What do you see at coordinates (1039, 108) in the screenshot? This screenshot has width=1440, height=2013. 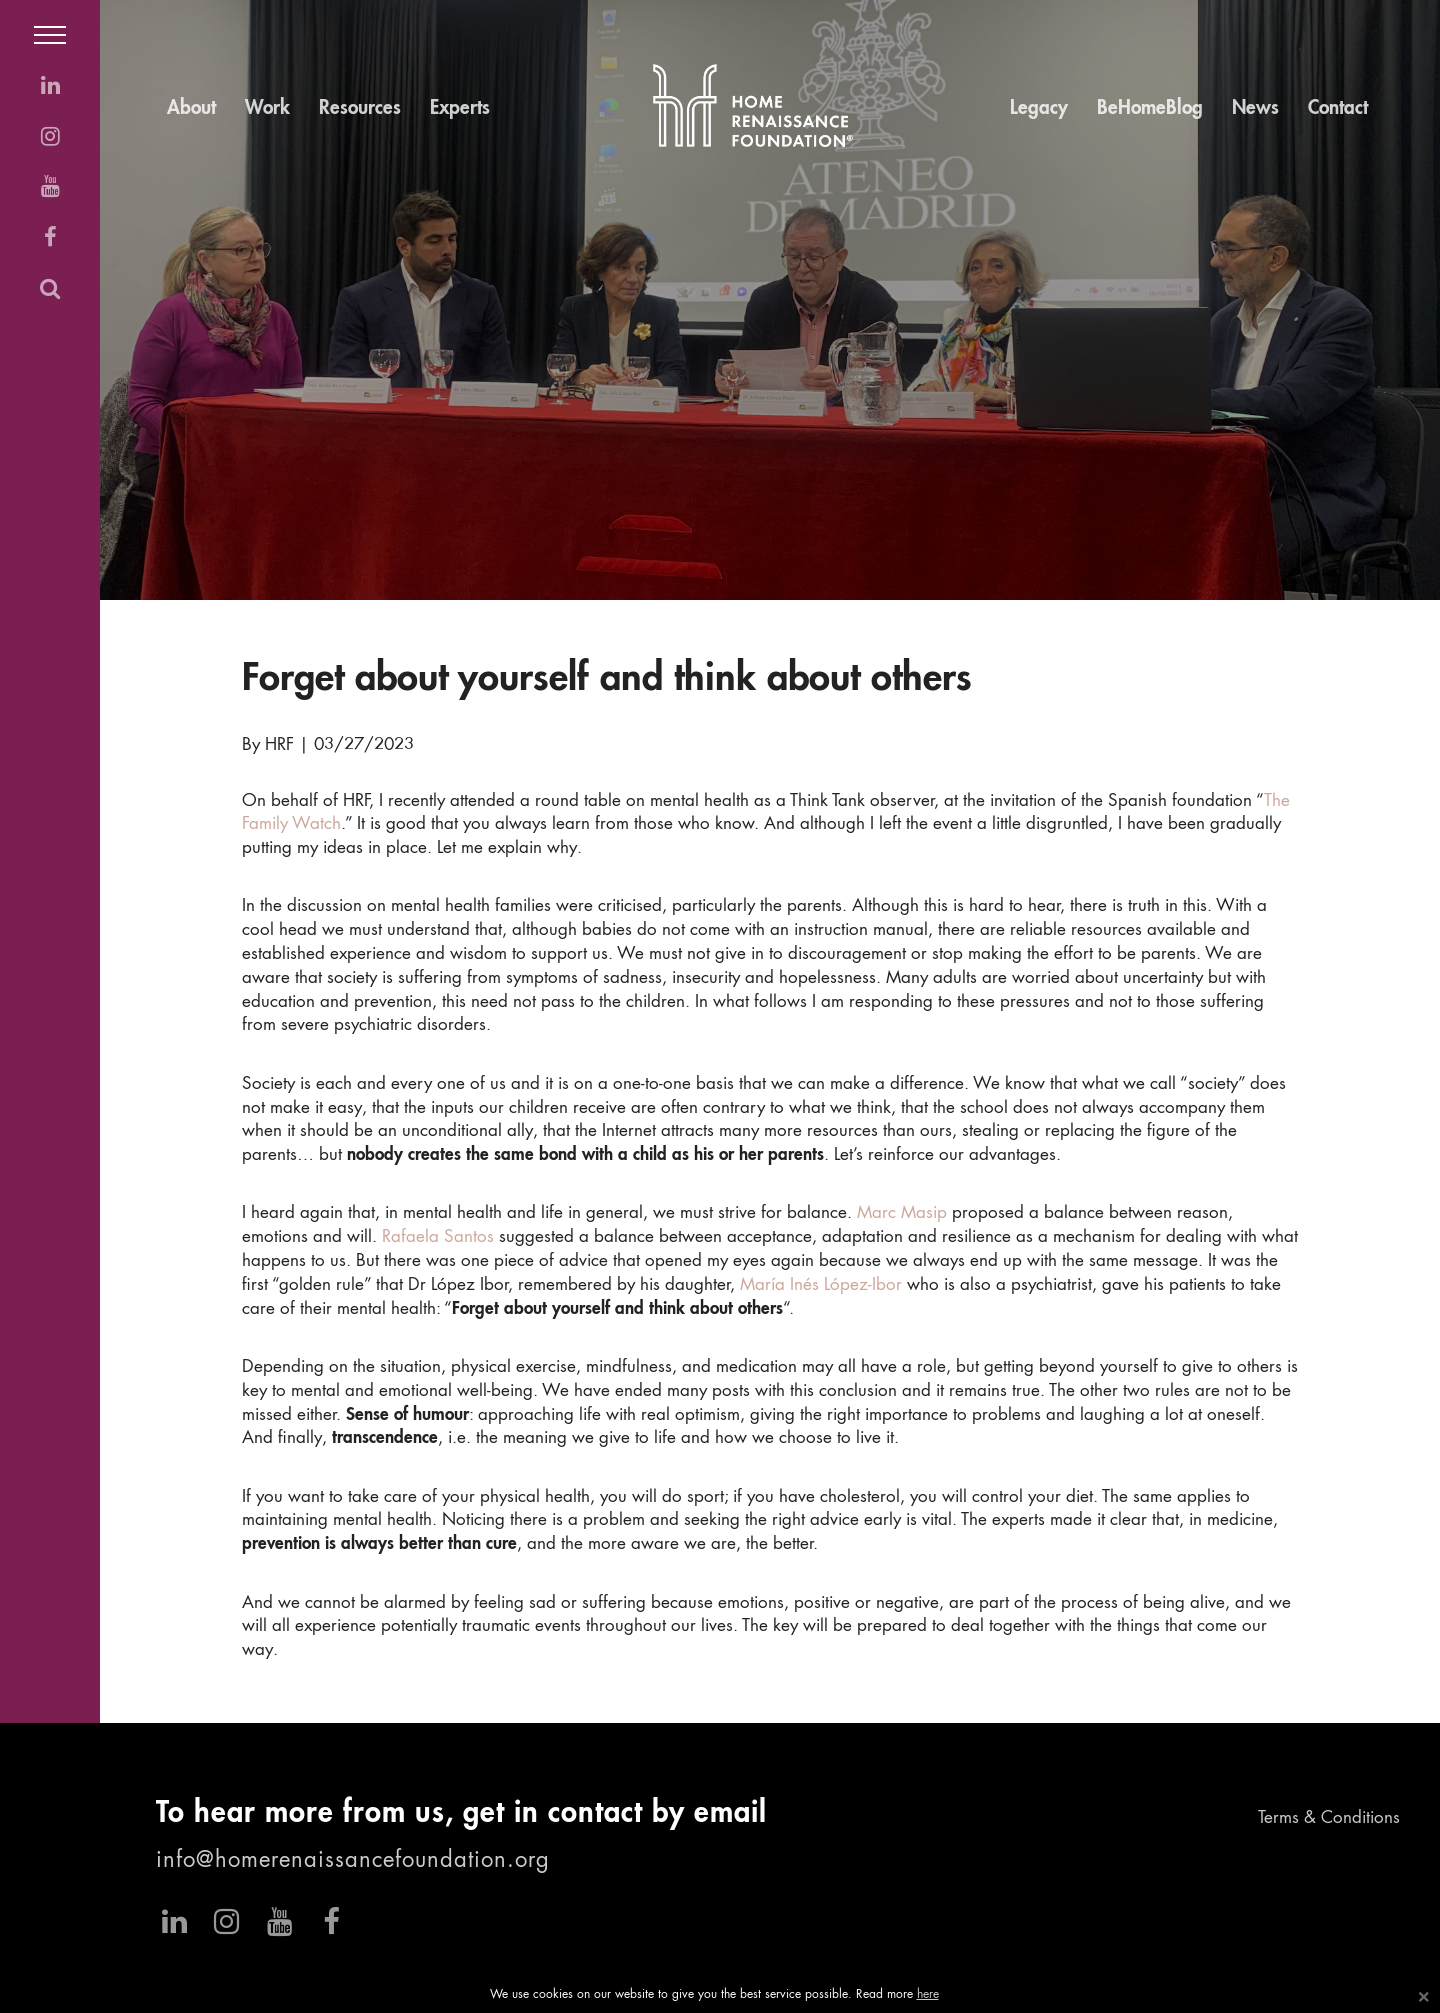 I see `Legacy` at bounding box center [1039, 108].